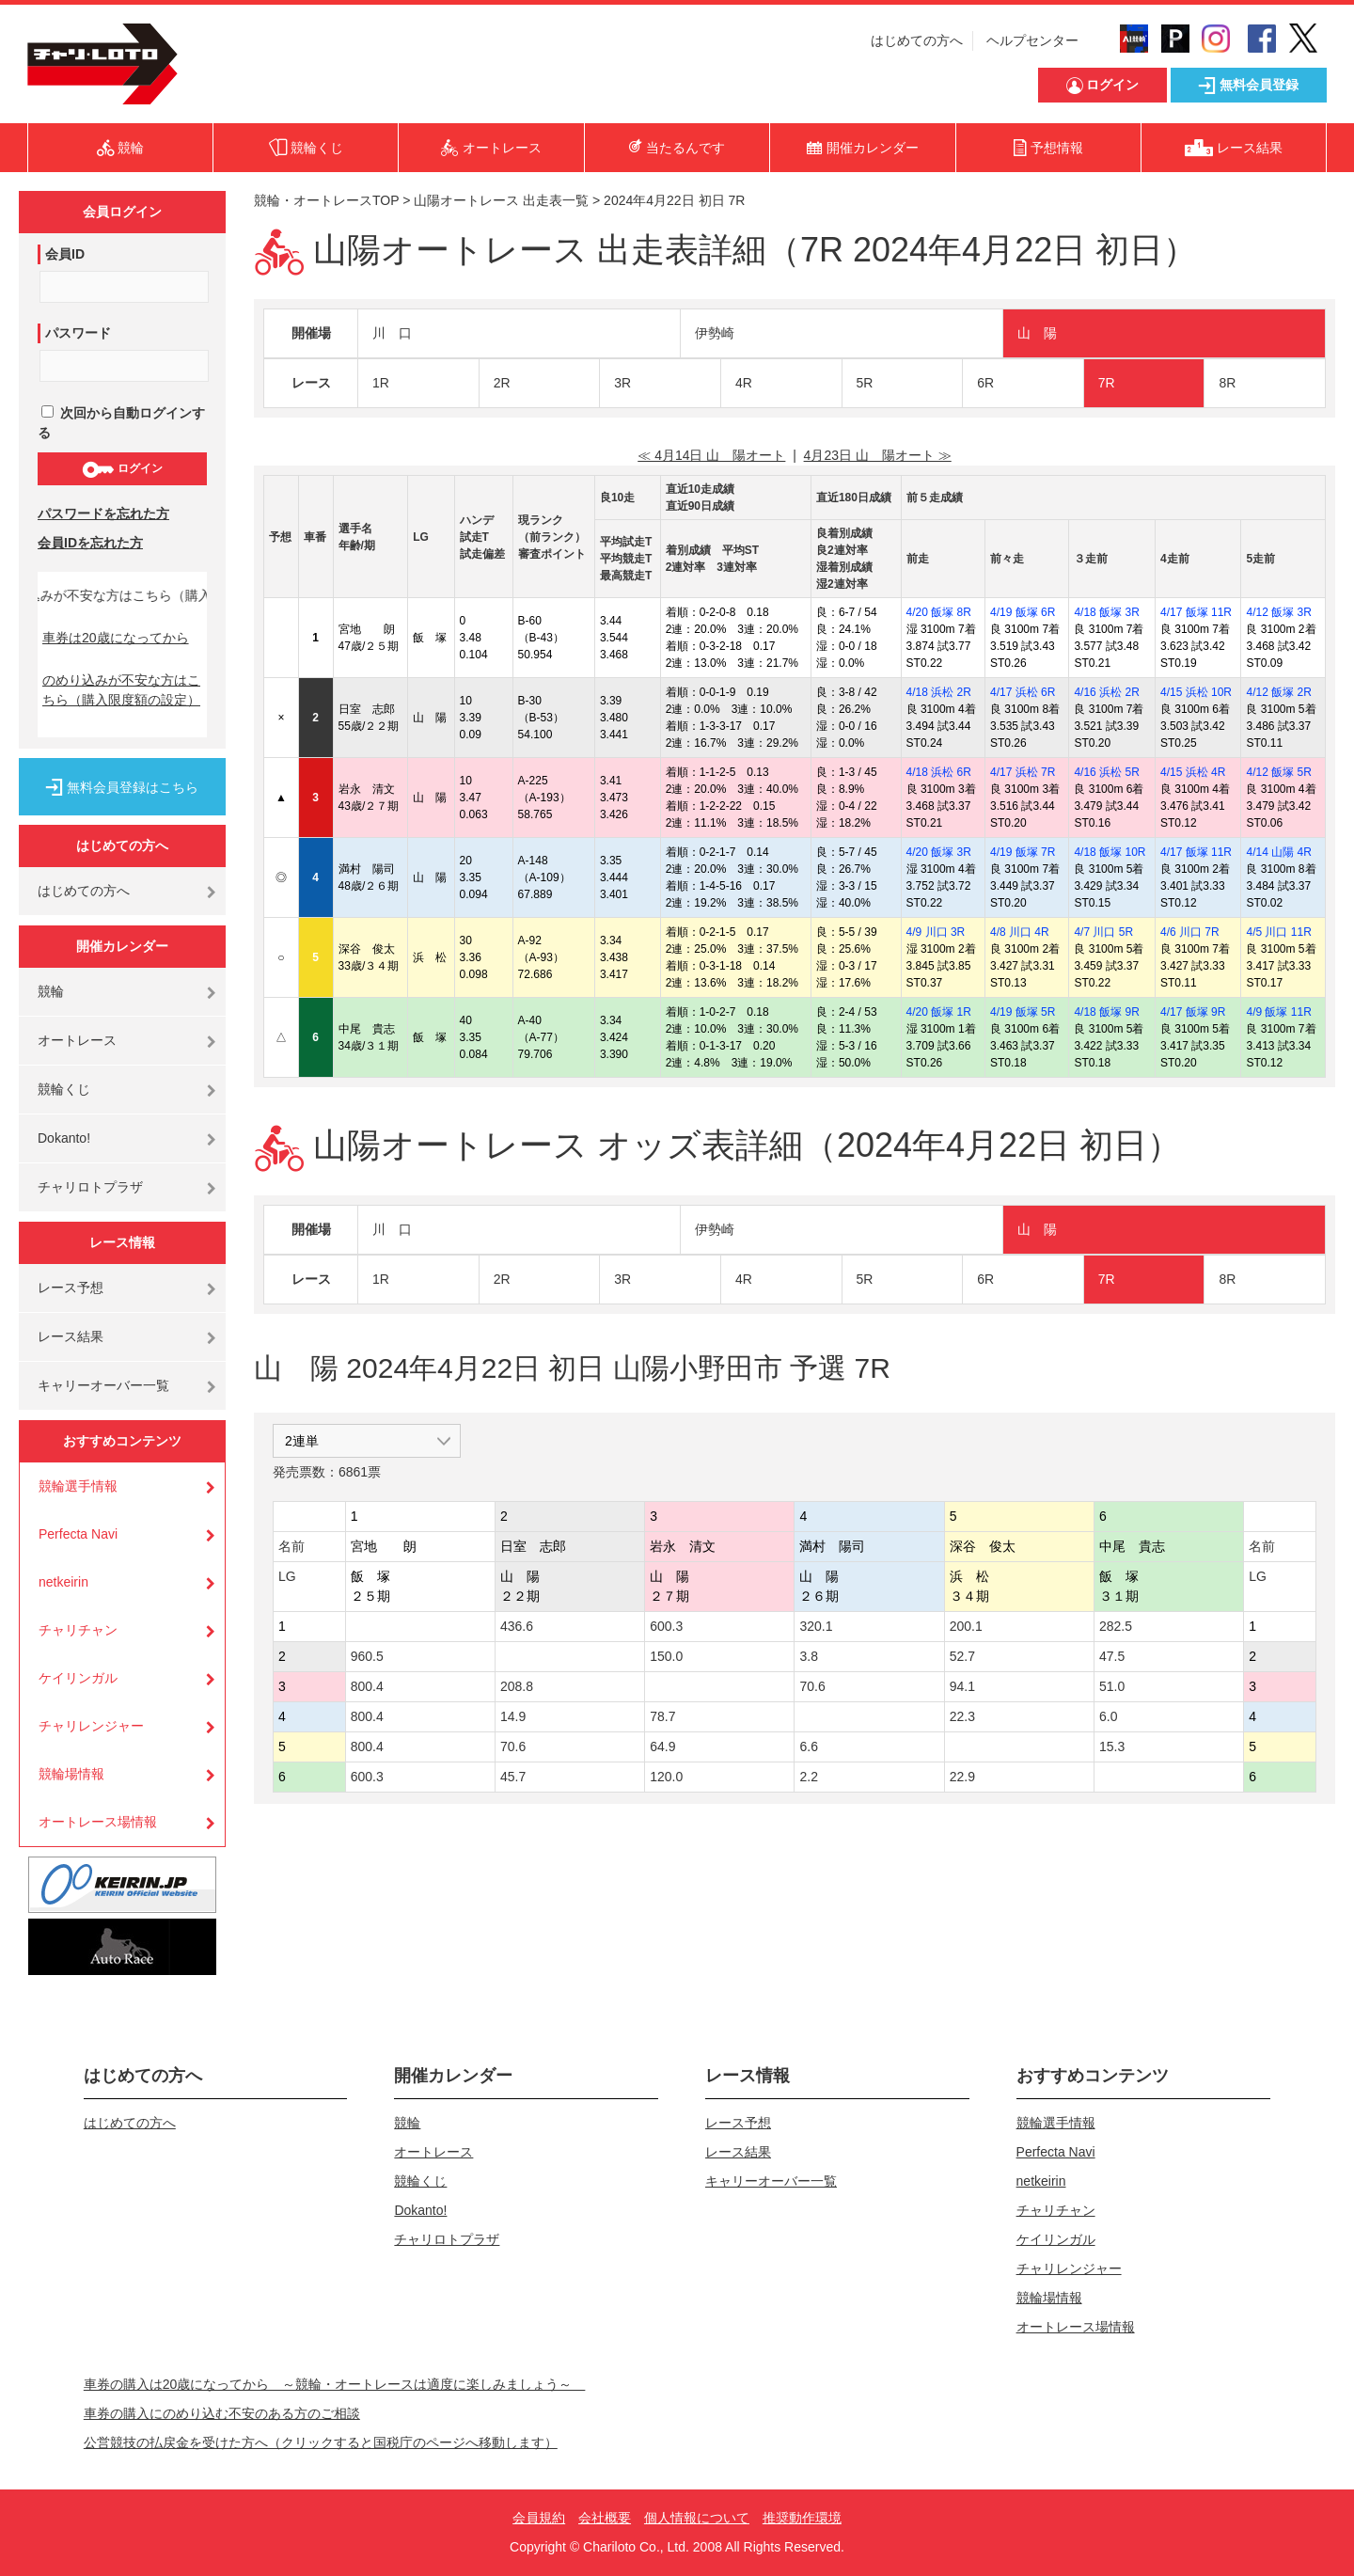  I want to click on ログイン, so click(122, 469).